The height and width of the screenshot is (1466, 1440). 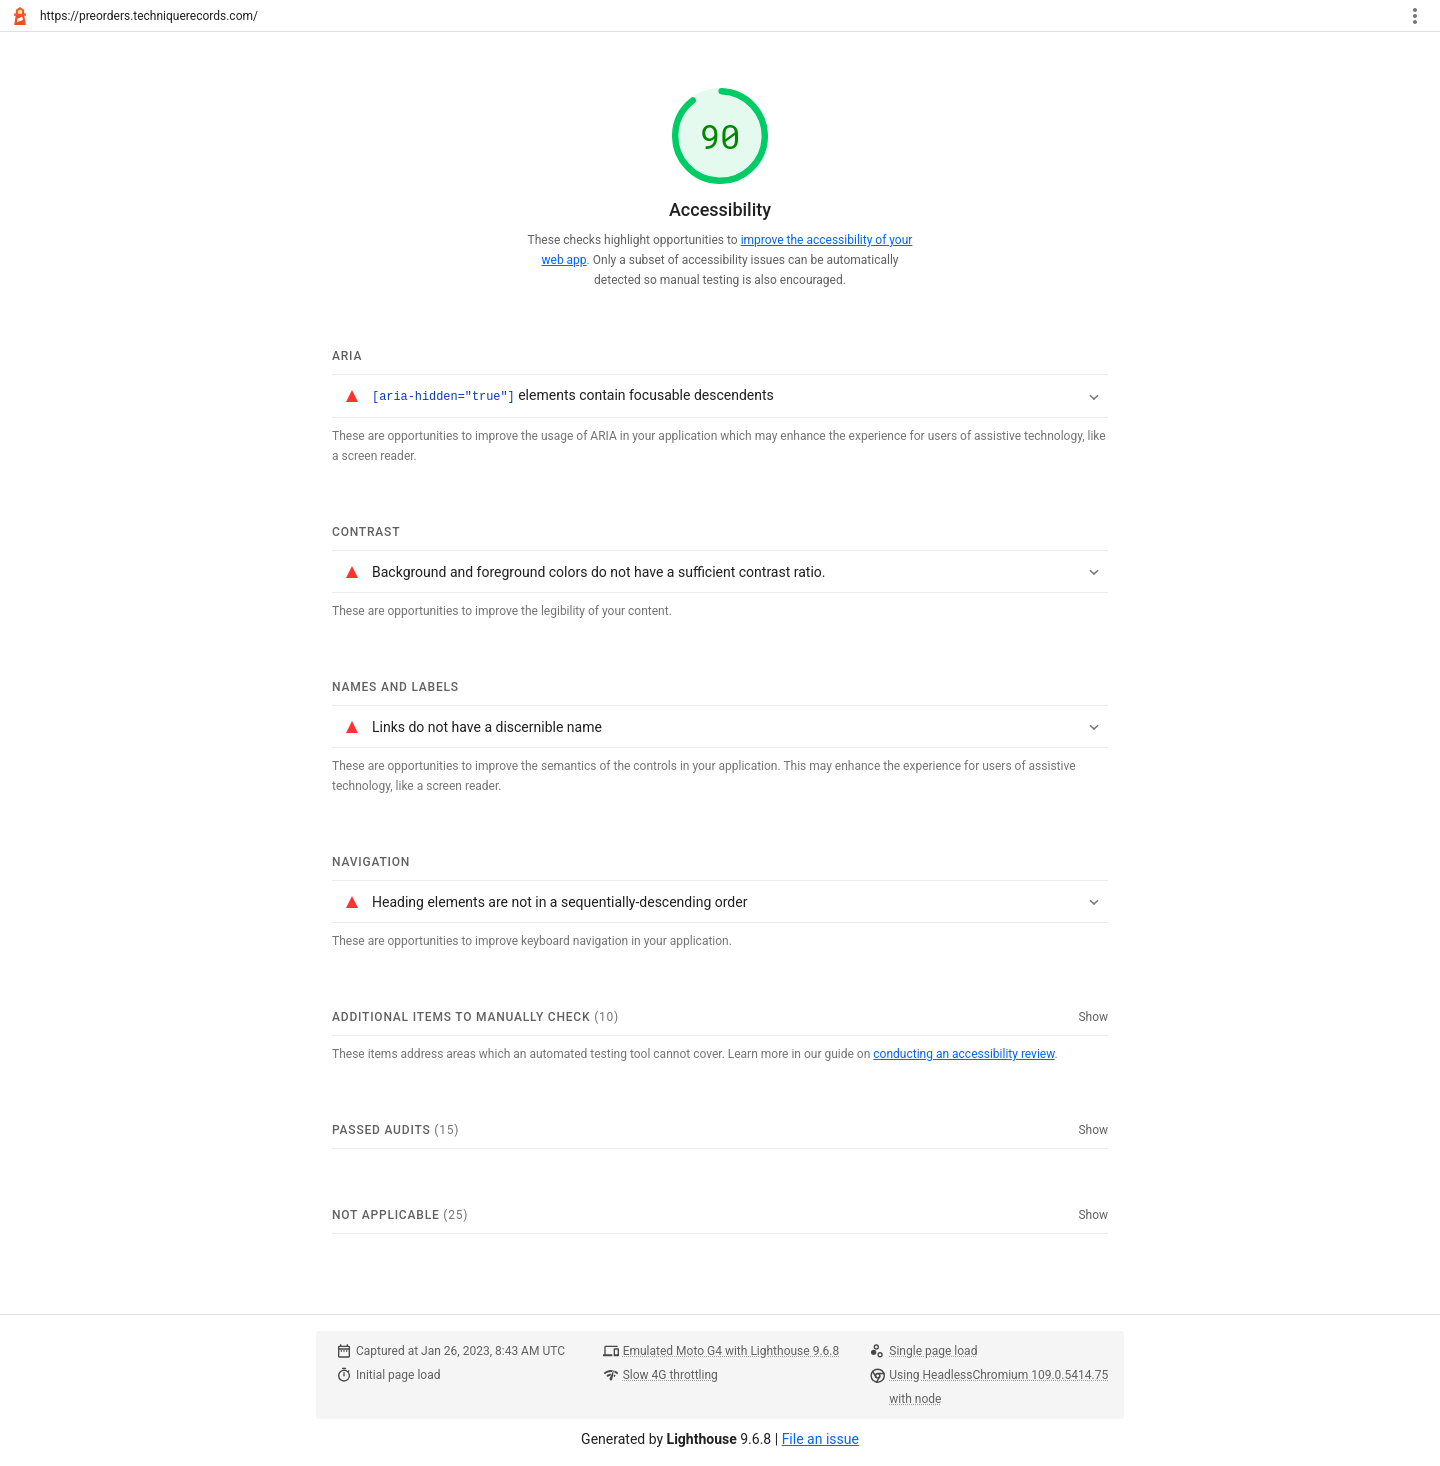 I want to click on [Toggle report tools menu], so click(x=1415, y=16).